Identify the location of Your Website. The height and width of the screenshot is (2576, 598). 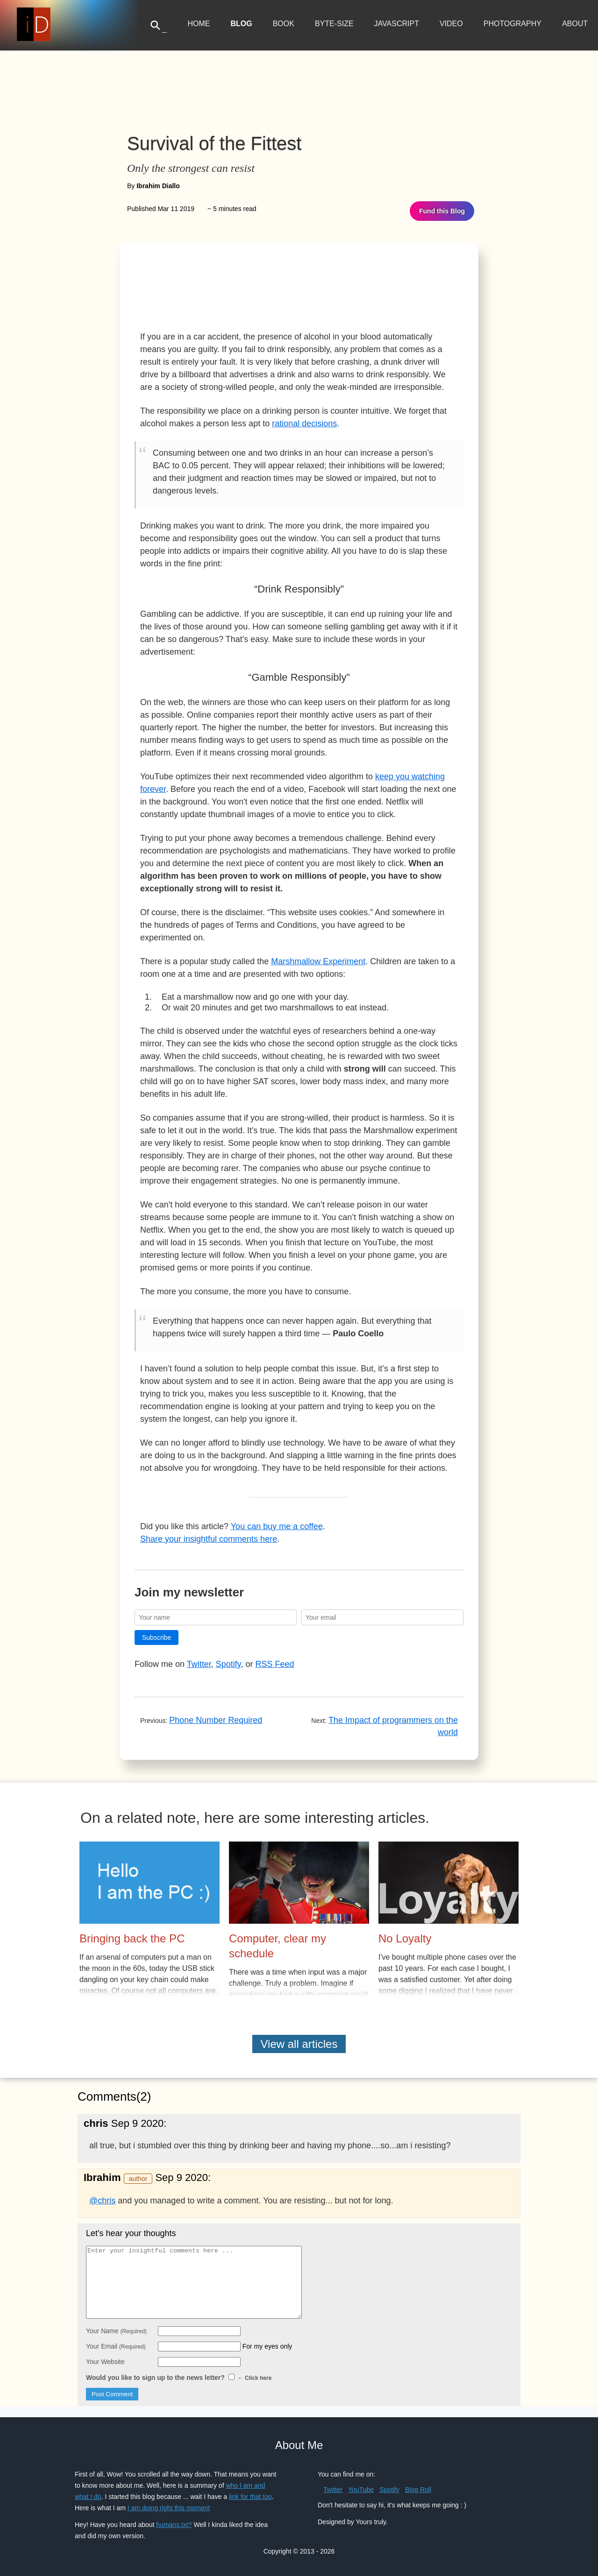
(105, 2361).